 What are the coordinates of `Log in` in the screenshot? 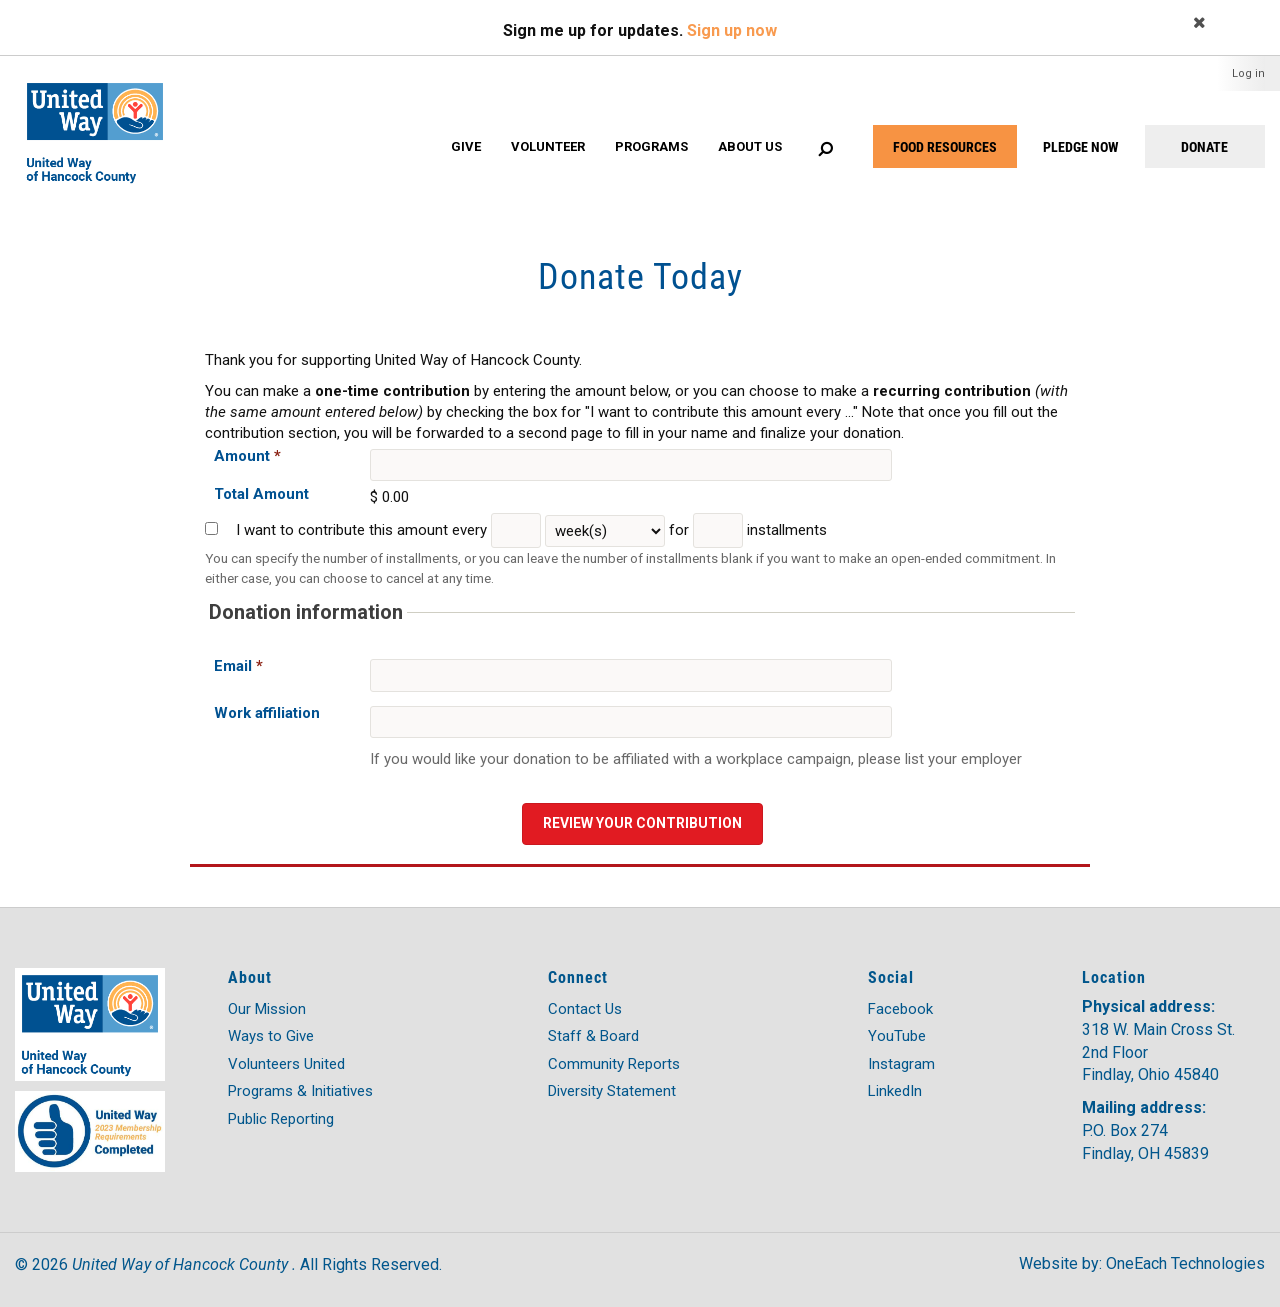 It's located at (1248, 73).